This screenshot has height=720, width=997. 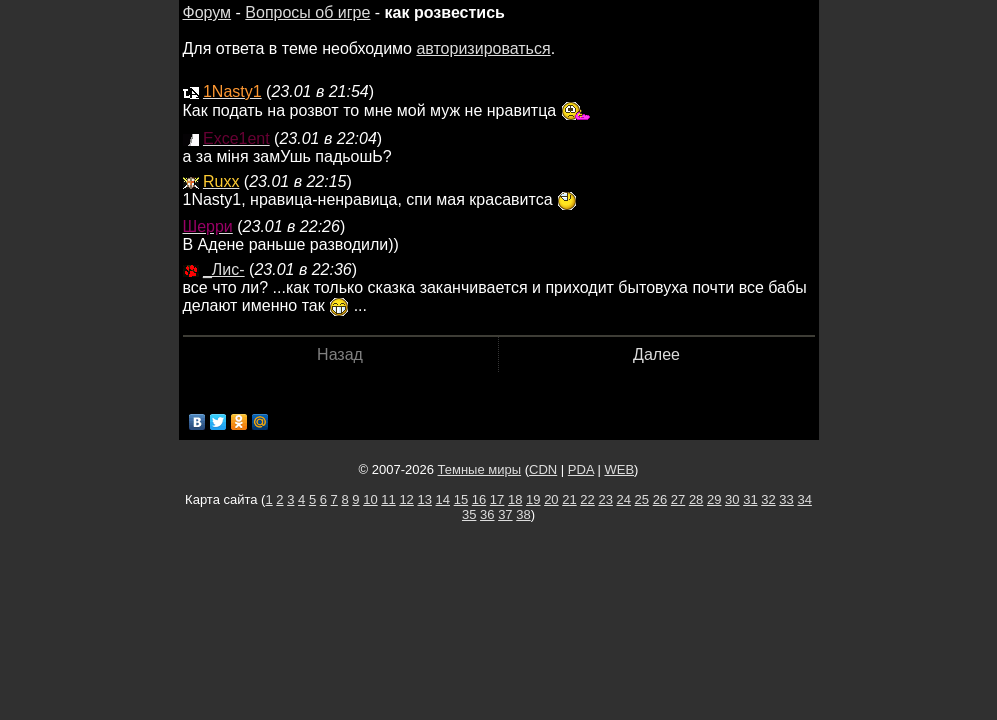 I want to click on CDN, so click(x=543, y=469).